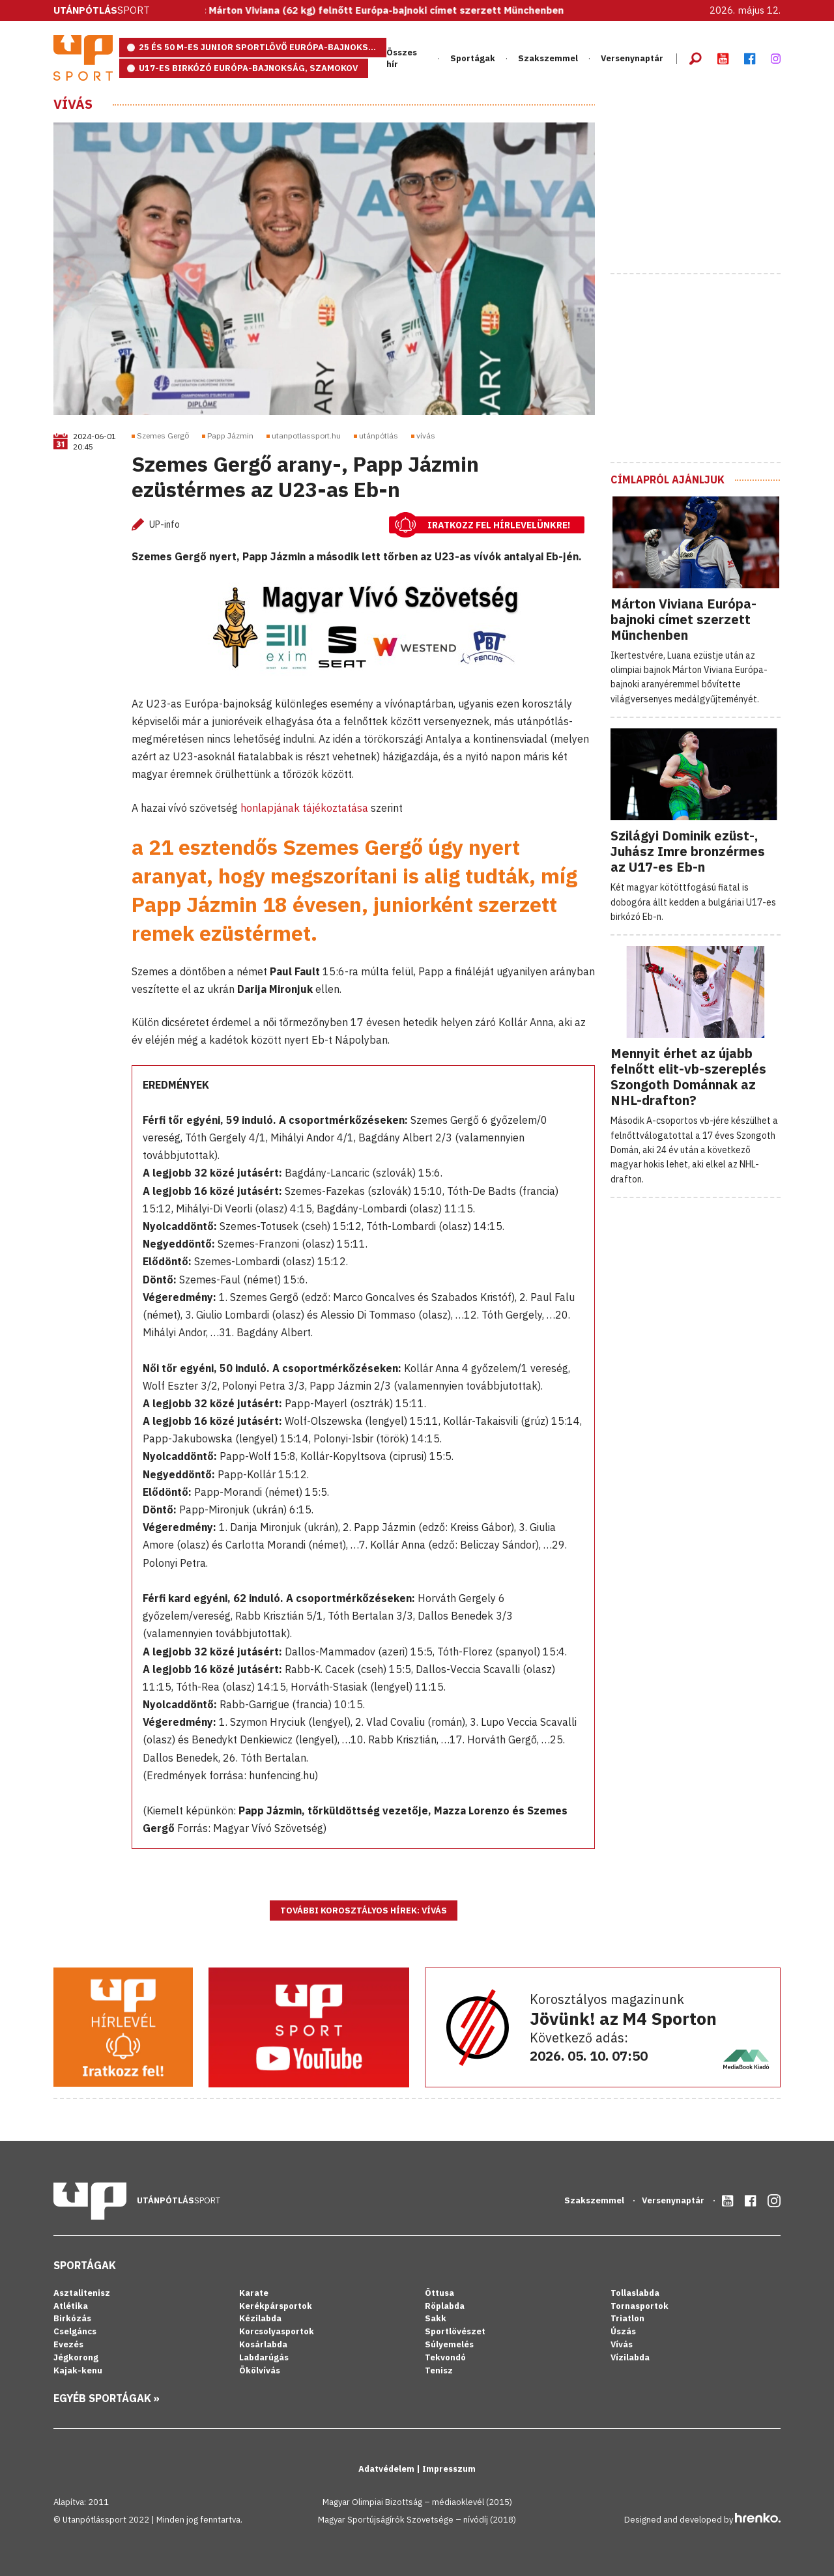  What do you see at coordinates (472, 58) in the screenshot?
I see `Sportágak` at bounding box center [472, 58].